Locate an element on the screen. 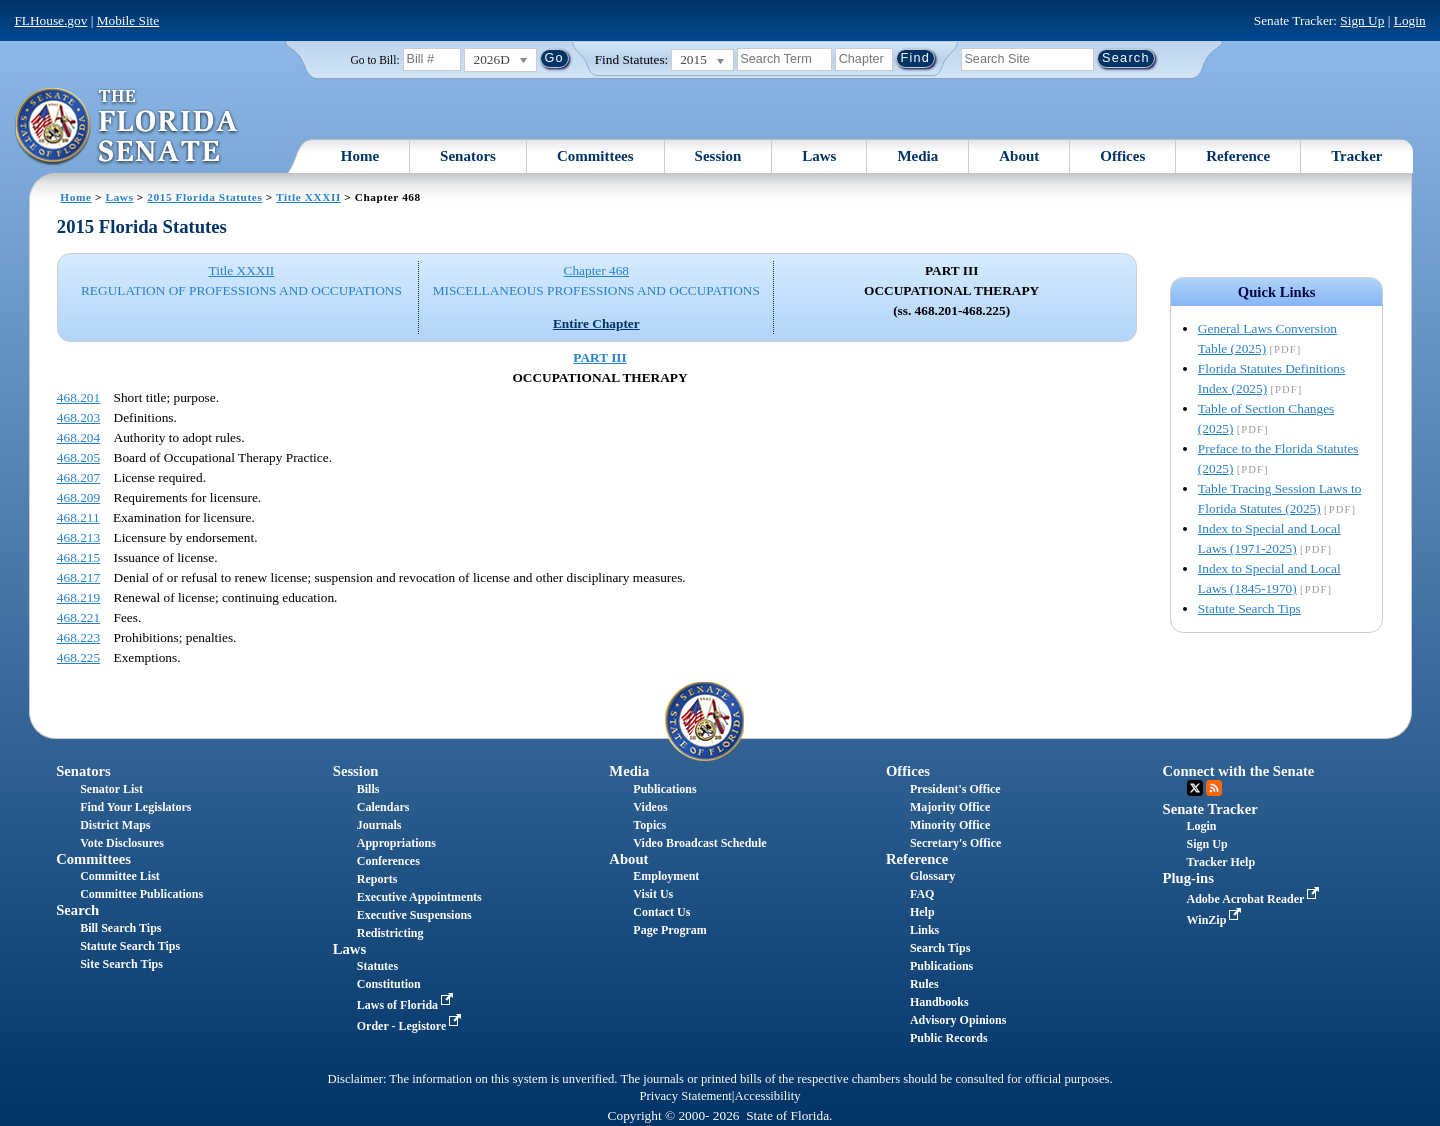  468.223 is located at coordinates (78, 637).